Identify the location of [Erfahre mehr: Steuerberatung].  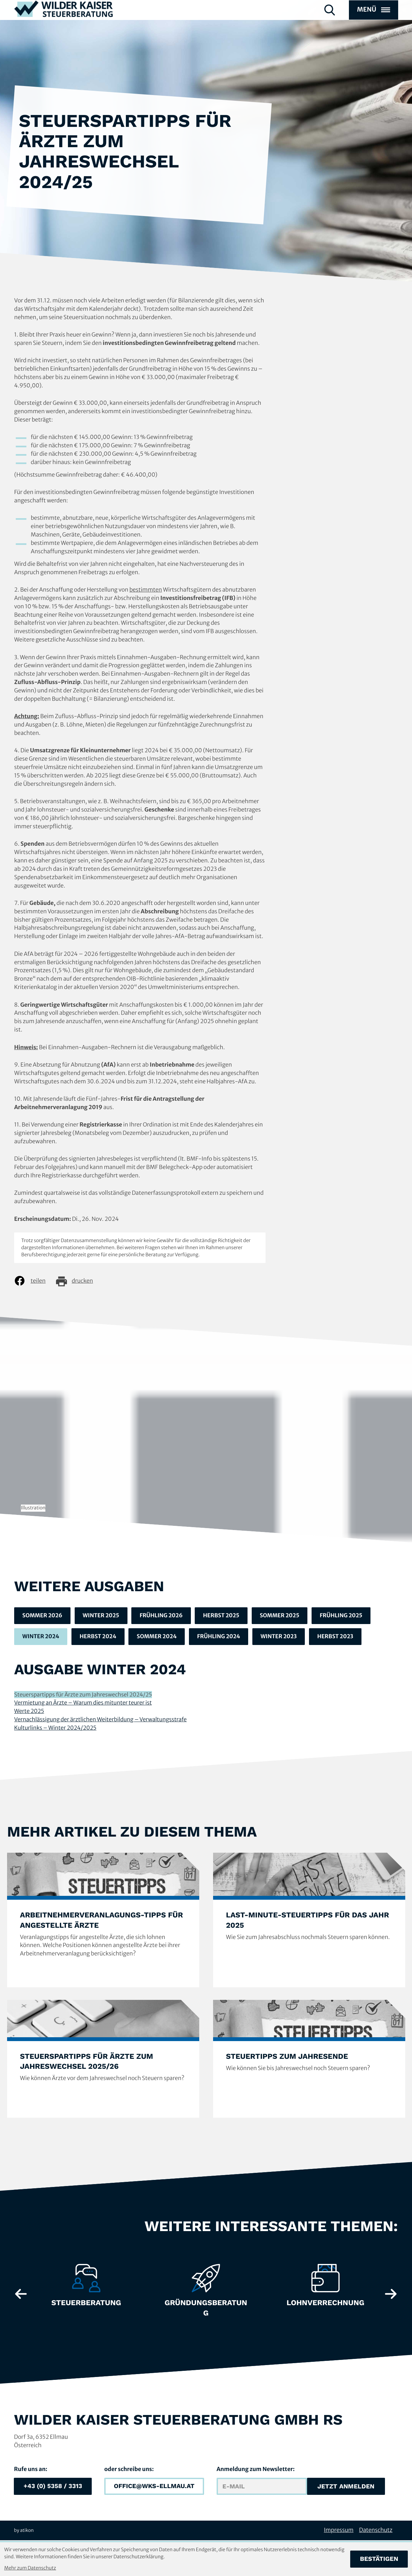
(86, 2289).